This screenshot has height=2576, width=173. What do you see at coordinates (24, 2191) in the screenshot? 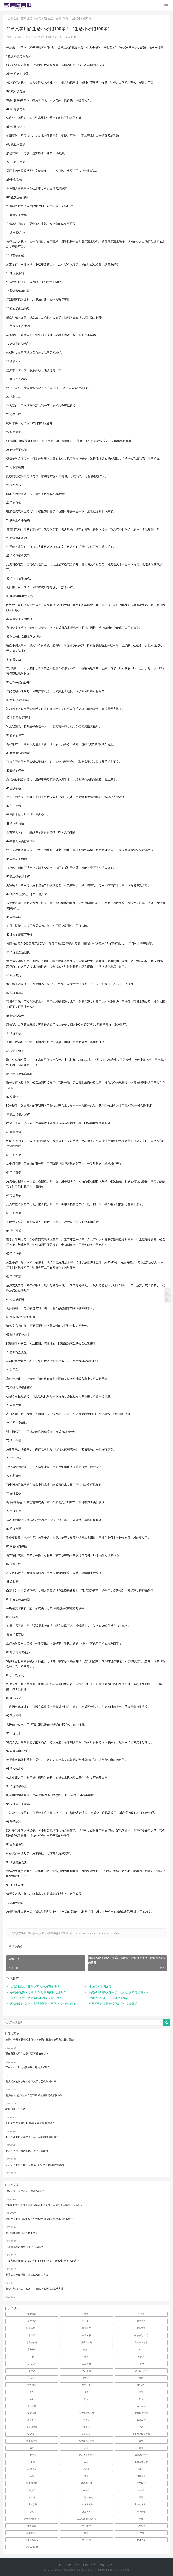
I see `如何设置小程序页面分享/转发能力` at bounding box center [24, 2191].